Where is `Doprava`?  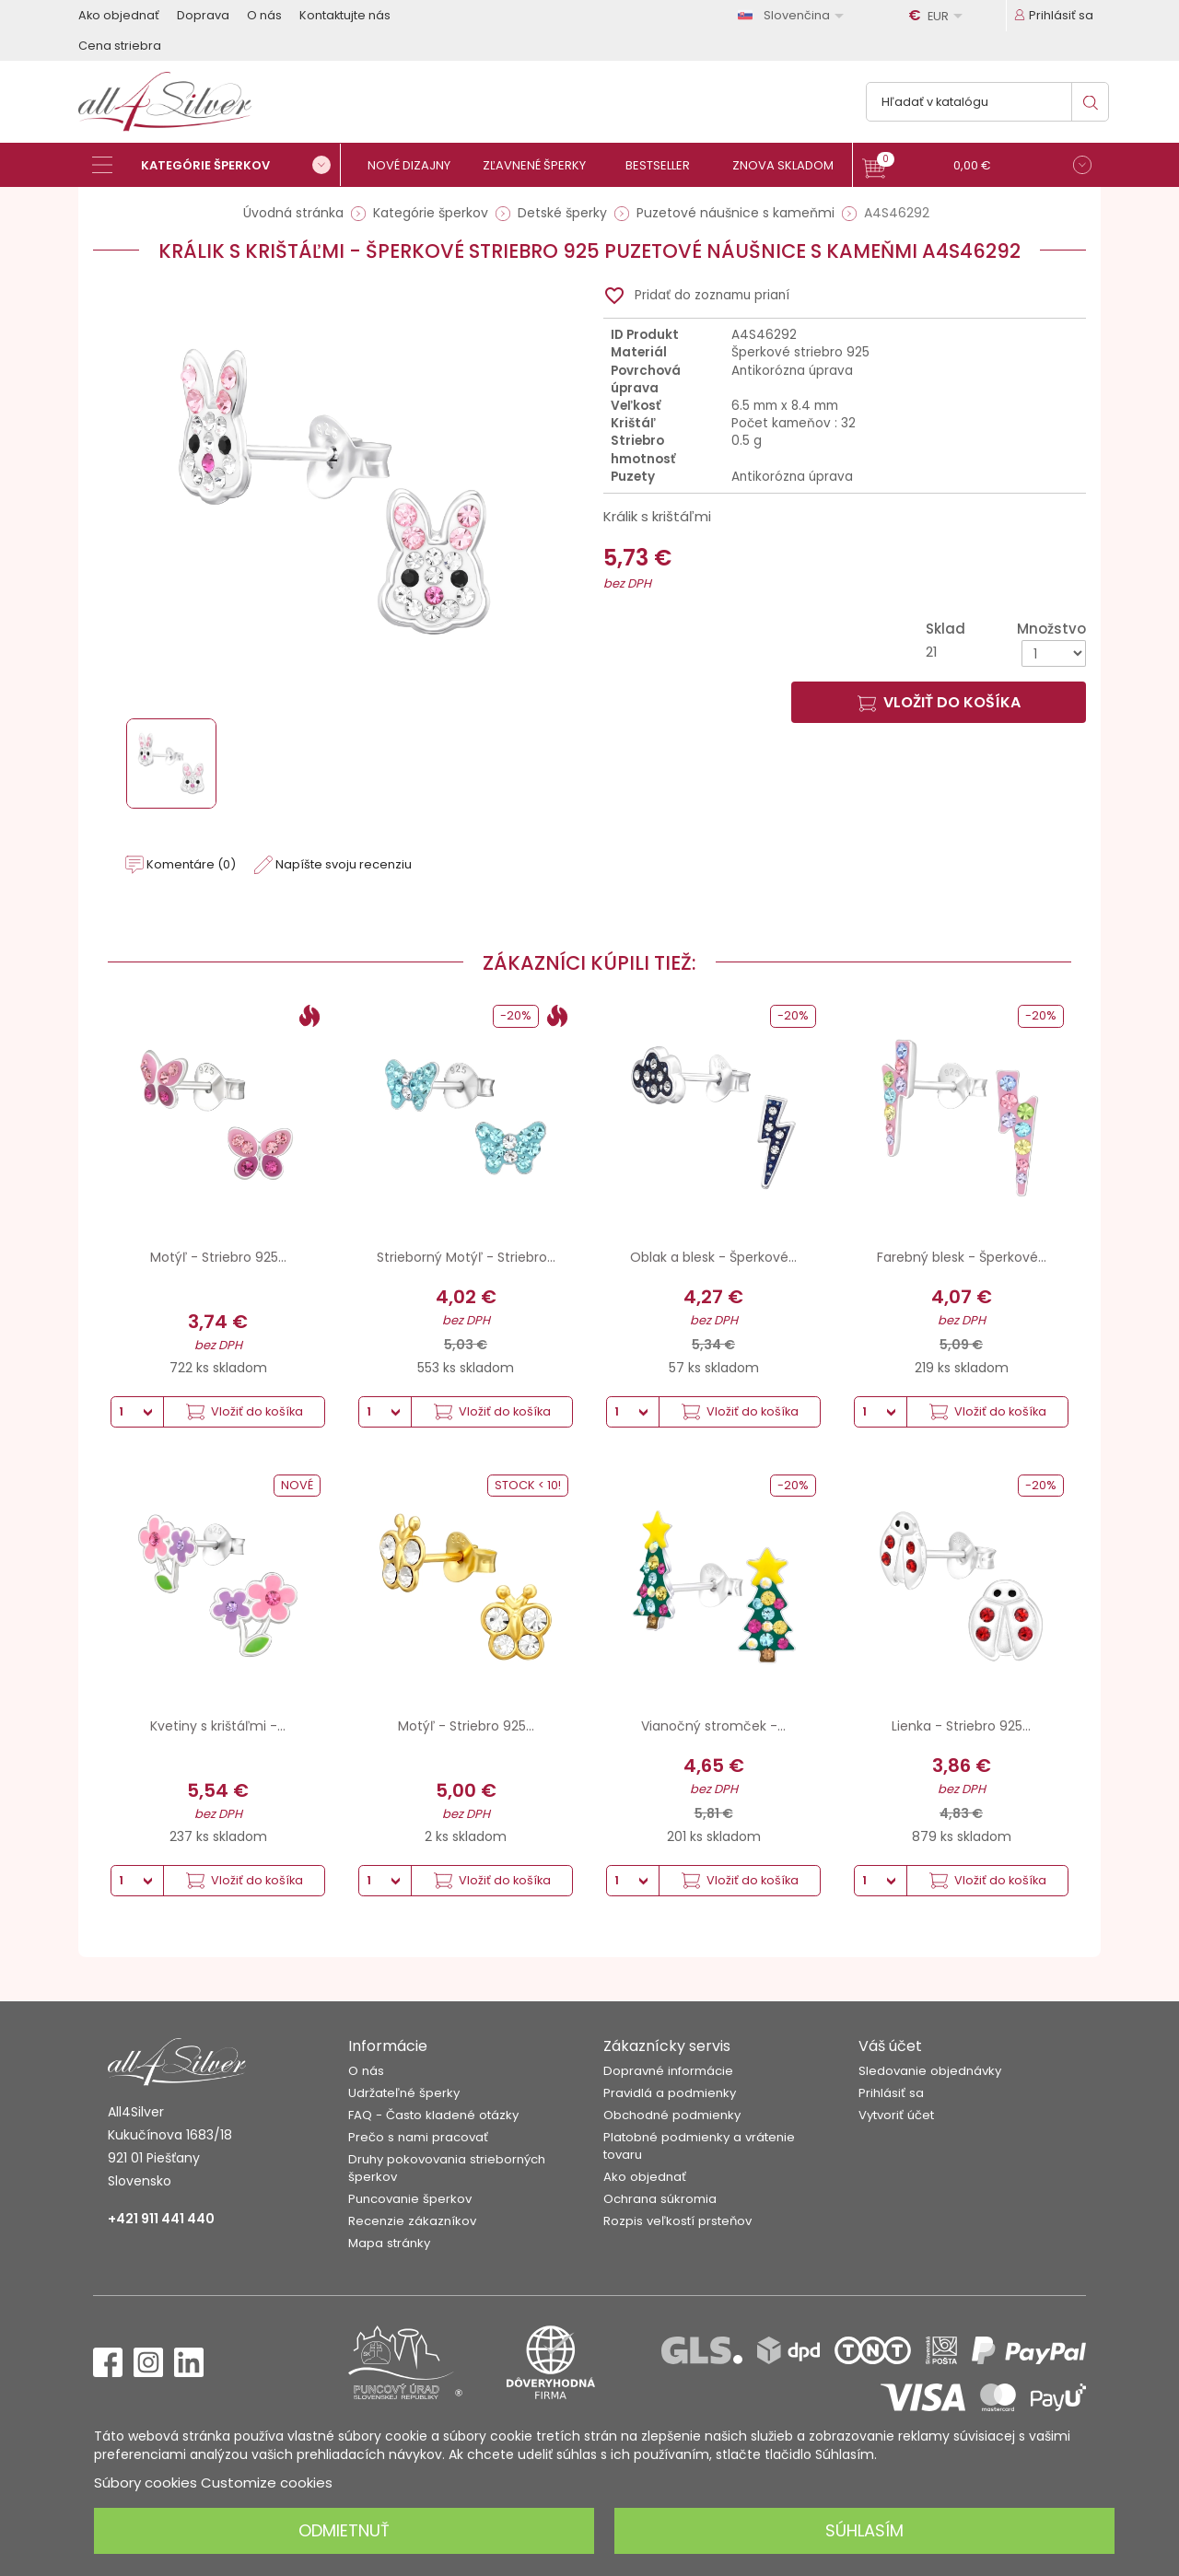
Doprava is located at coordinates (203, 15).